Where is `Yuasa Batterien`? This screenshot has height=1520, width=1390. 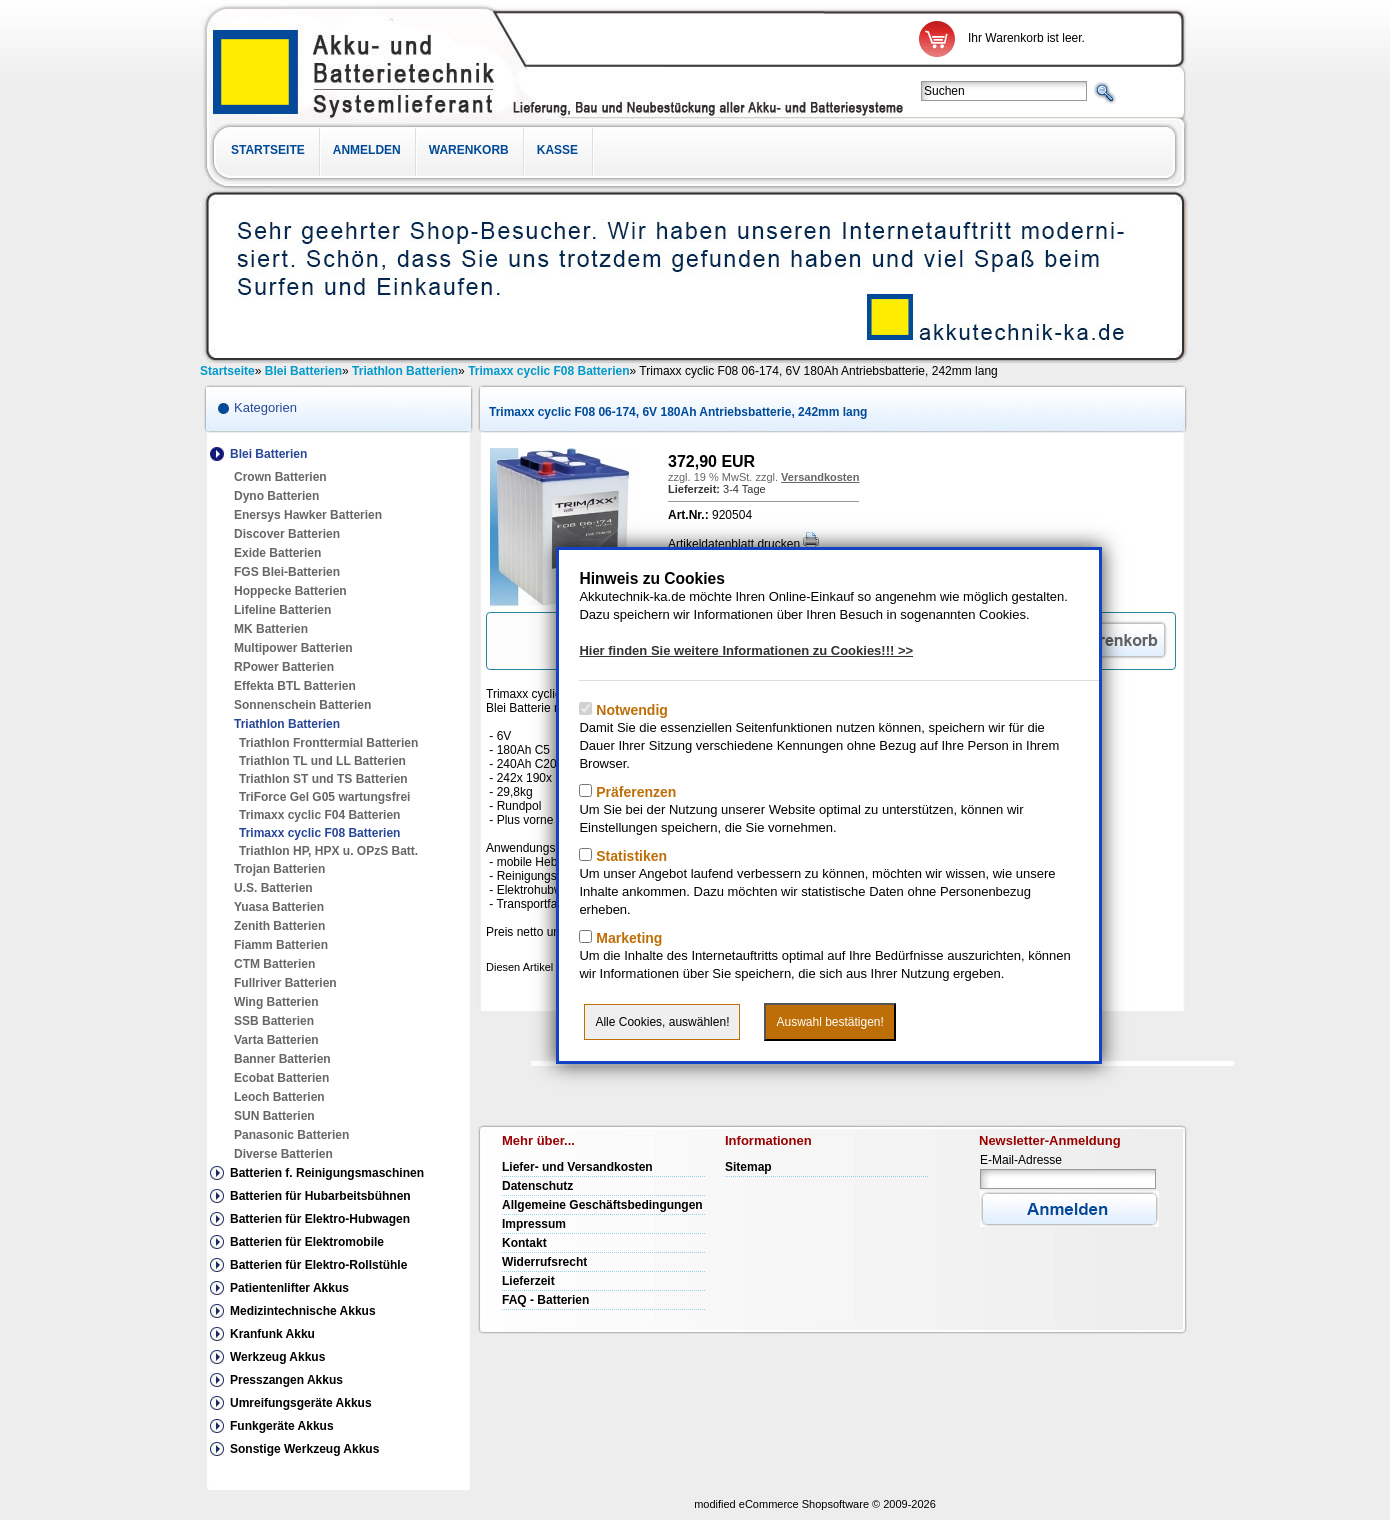
Yuasa Batterien is located at coordinates (279, 907).